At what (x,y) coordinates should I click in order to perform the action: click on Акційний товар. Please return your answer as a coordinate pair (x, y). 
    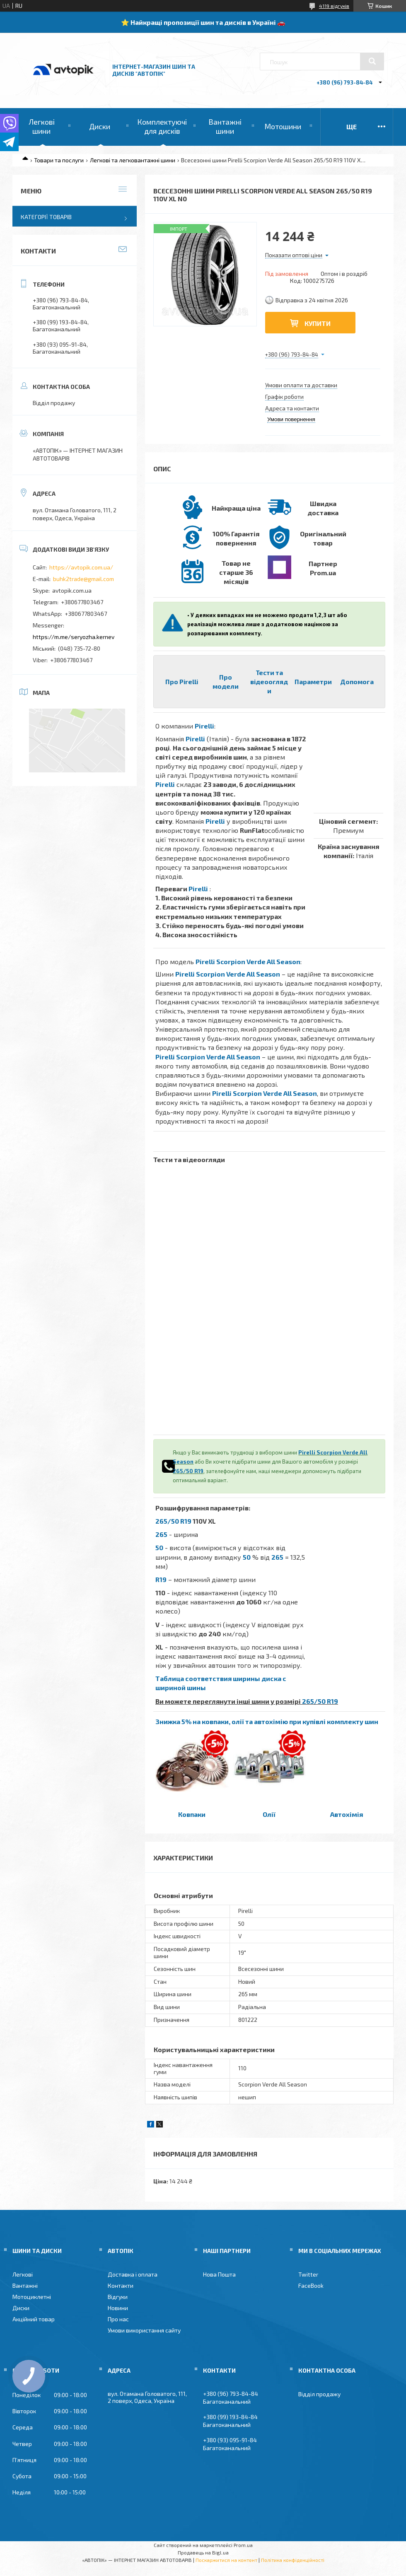
    Looking at the image, I should click on (33, 2319).